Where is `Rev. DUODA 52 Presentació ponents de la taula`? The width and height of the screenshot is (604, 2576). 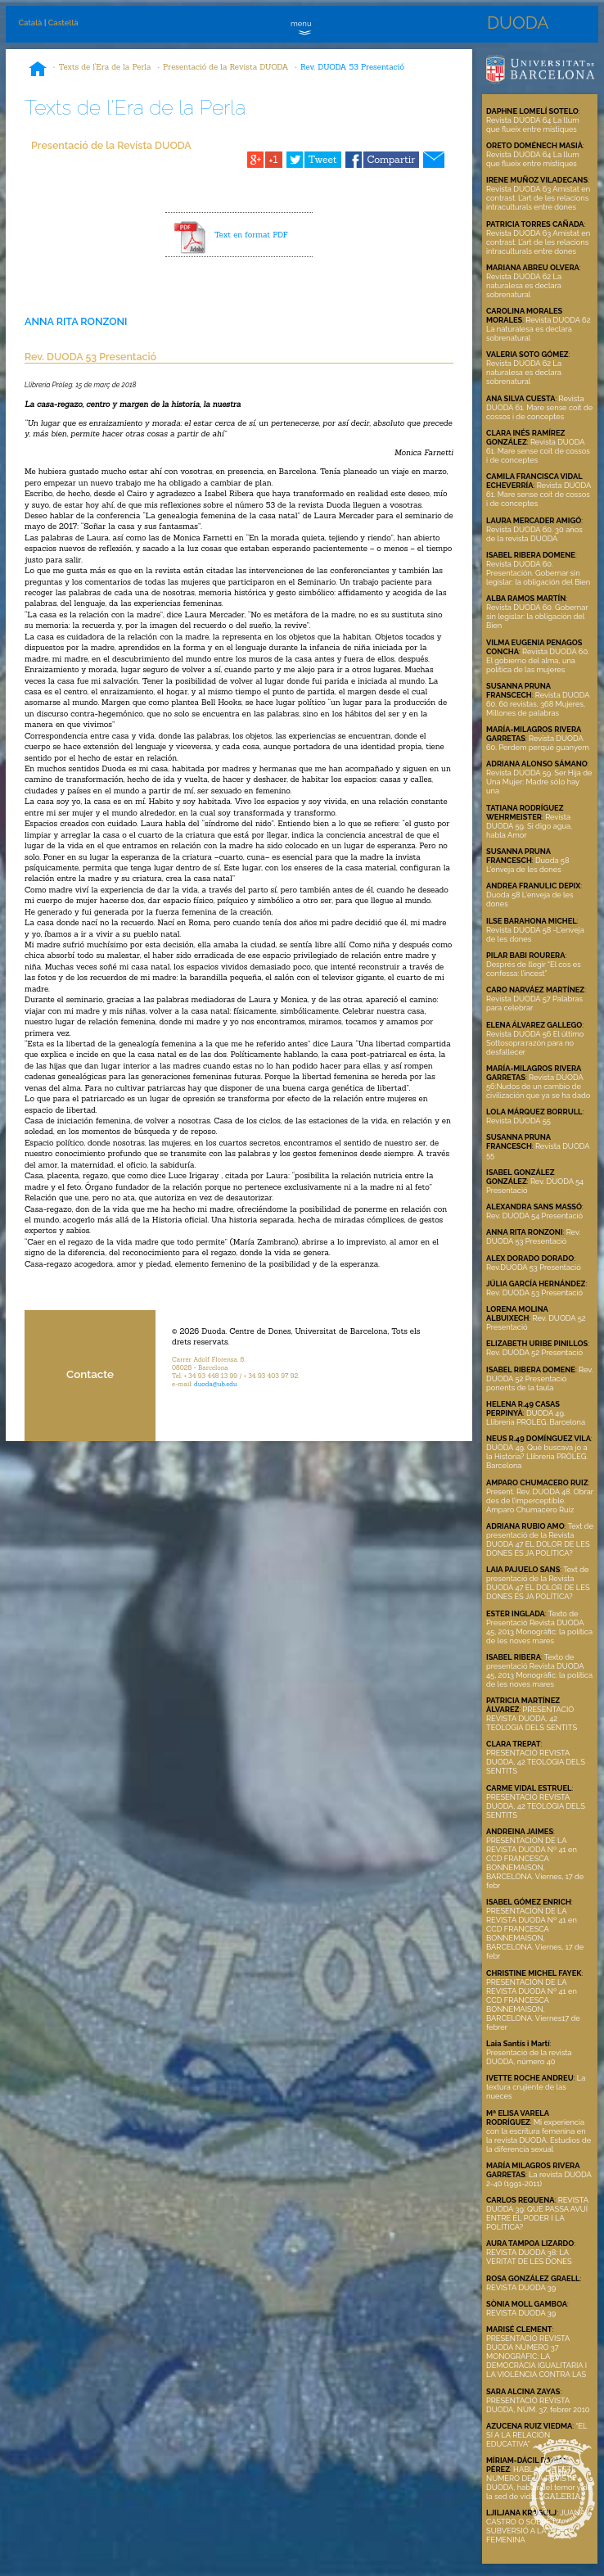
Rev. DUODA 52 Presentació ponents de la taula is located at coordinates (539, 1378).